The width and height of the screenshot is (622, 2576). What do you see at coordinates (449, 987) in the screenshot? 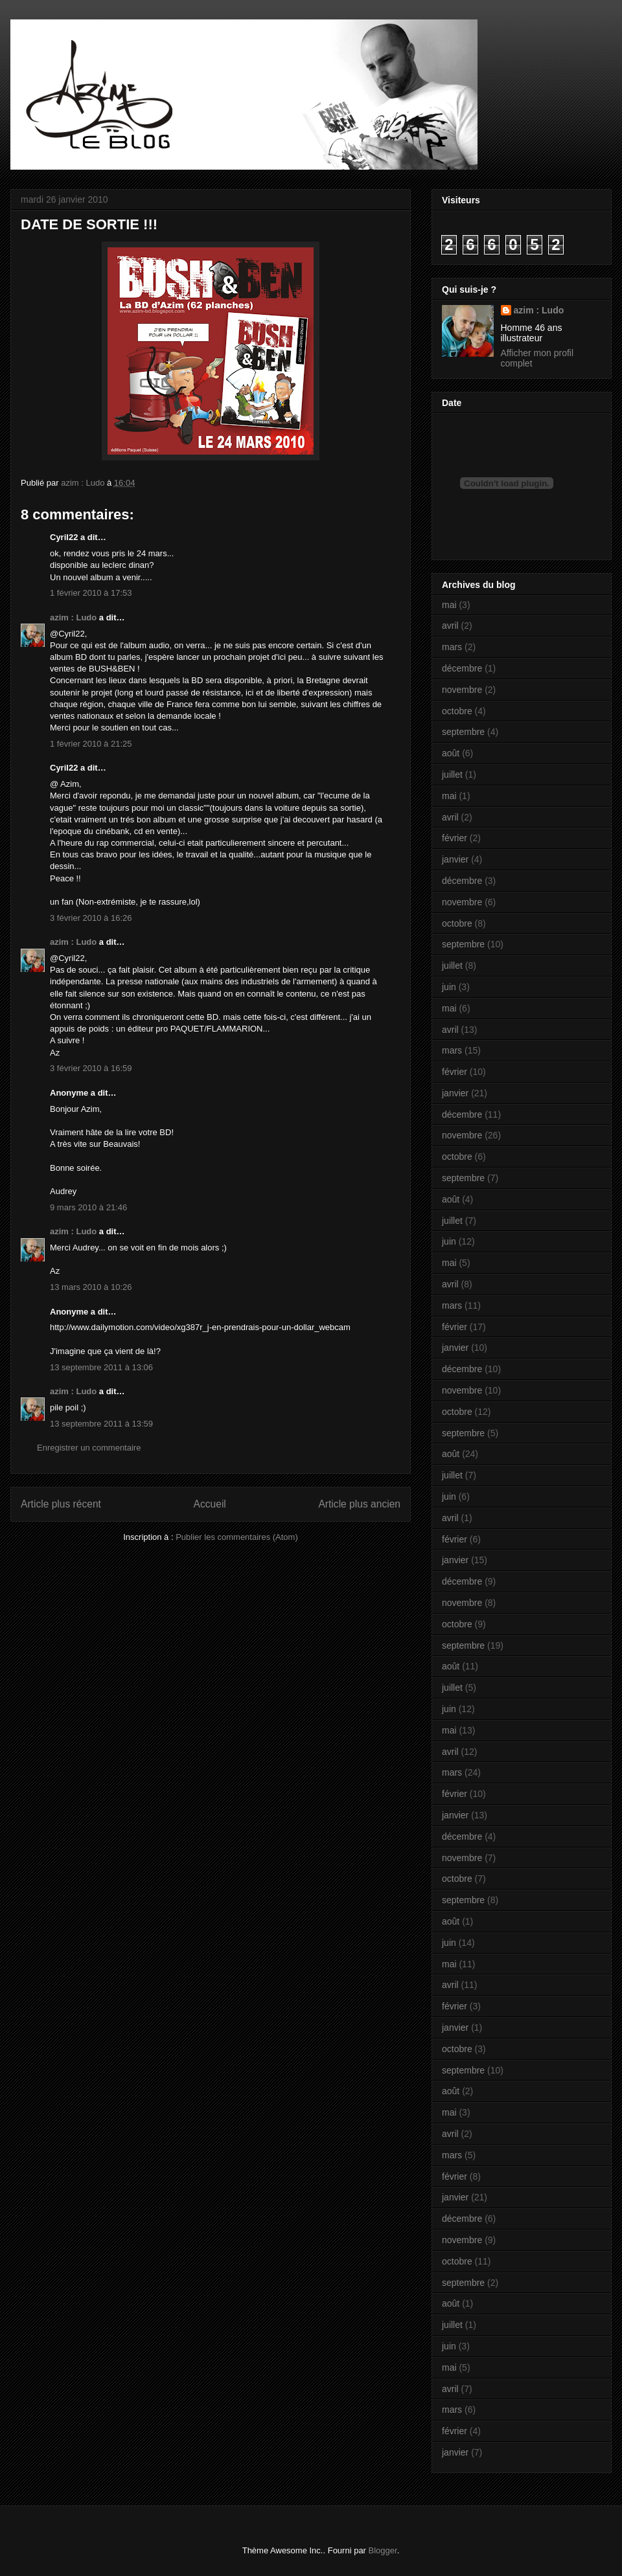
I see `juin` at bounding box center [449, 987].